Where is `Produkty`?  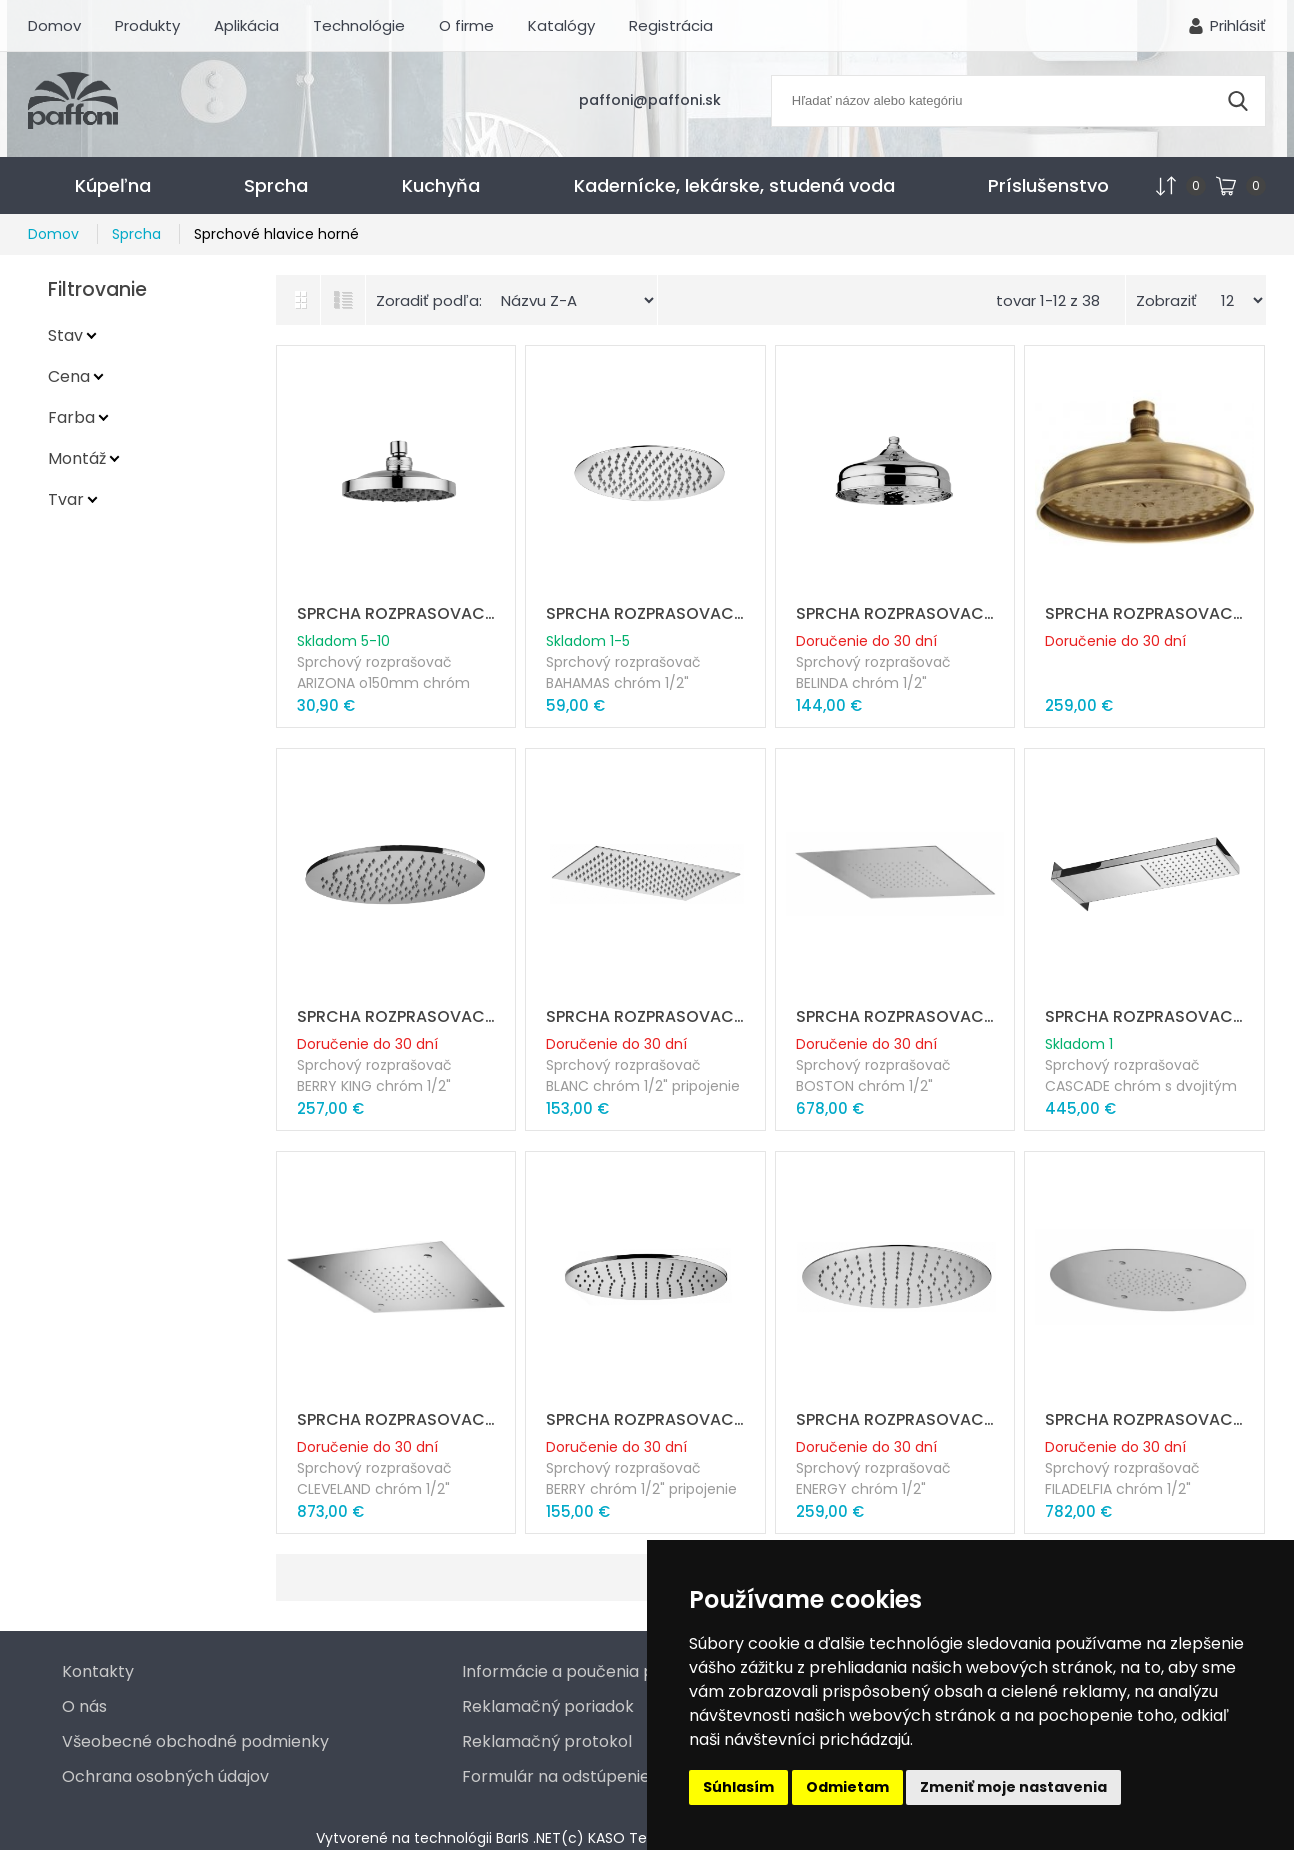 Produkty is located at coordinates (147, 25).